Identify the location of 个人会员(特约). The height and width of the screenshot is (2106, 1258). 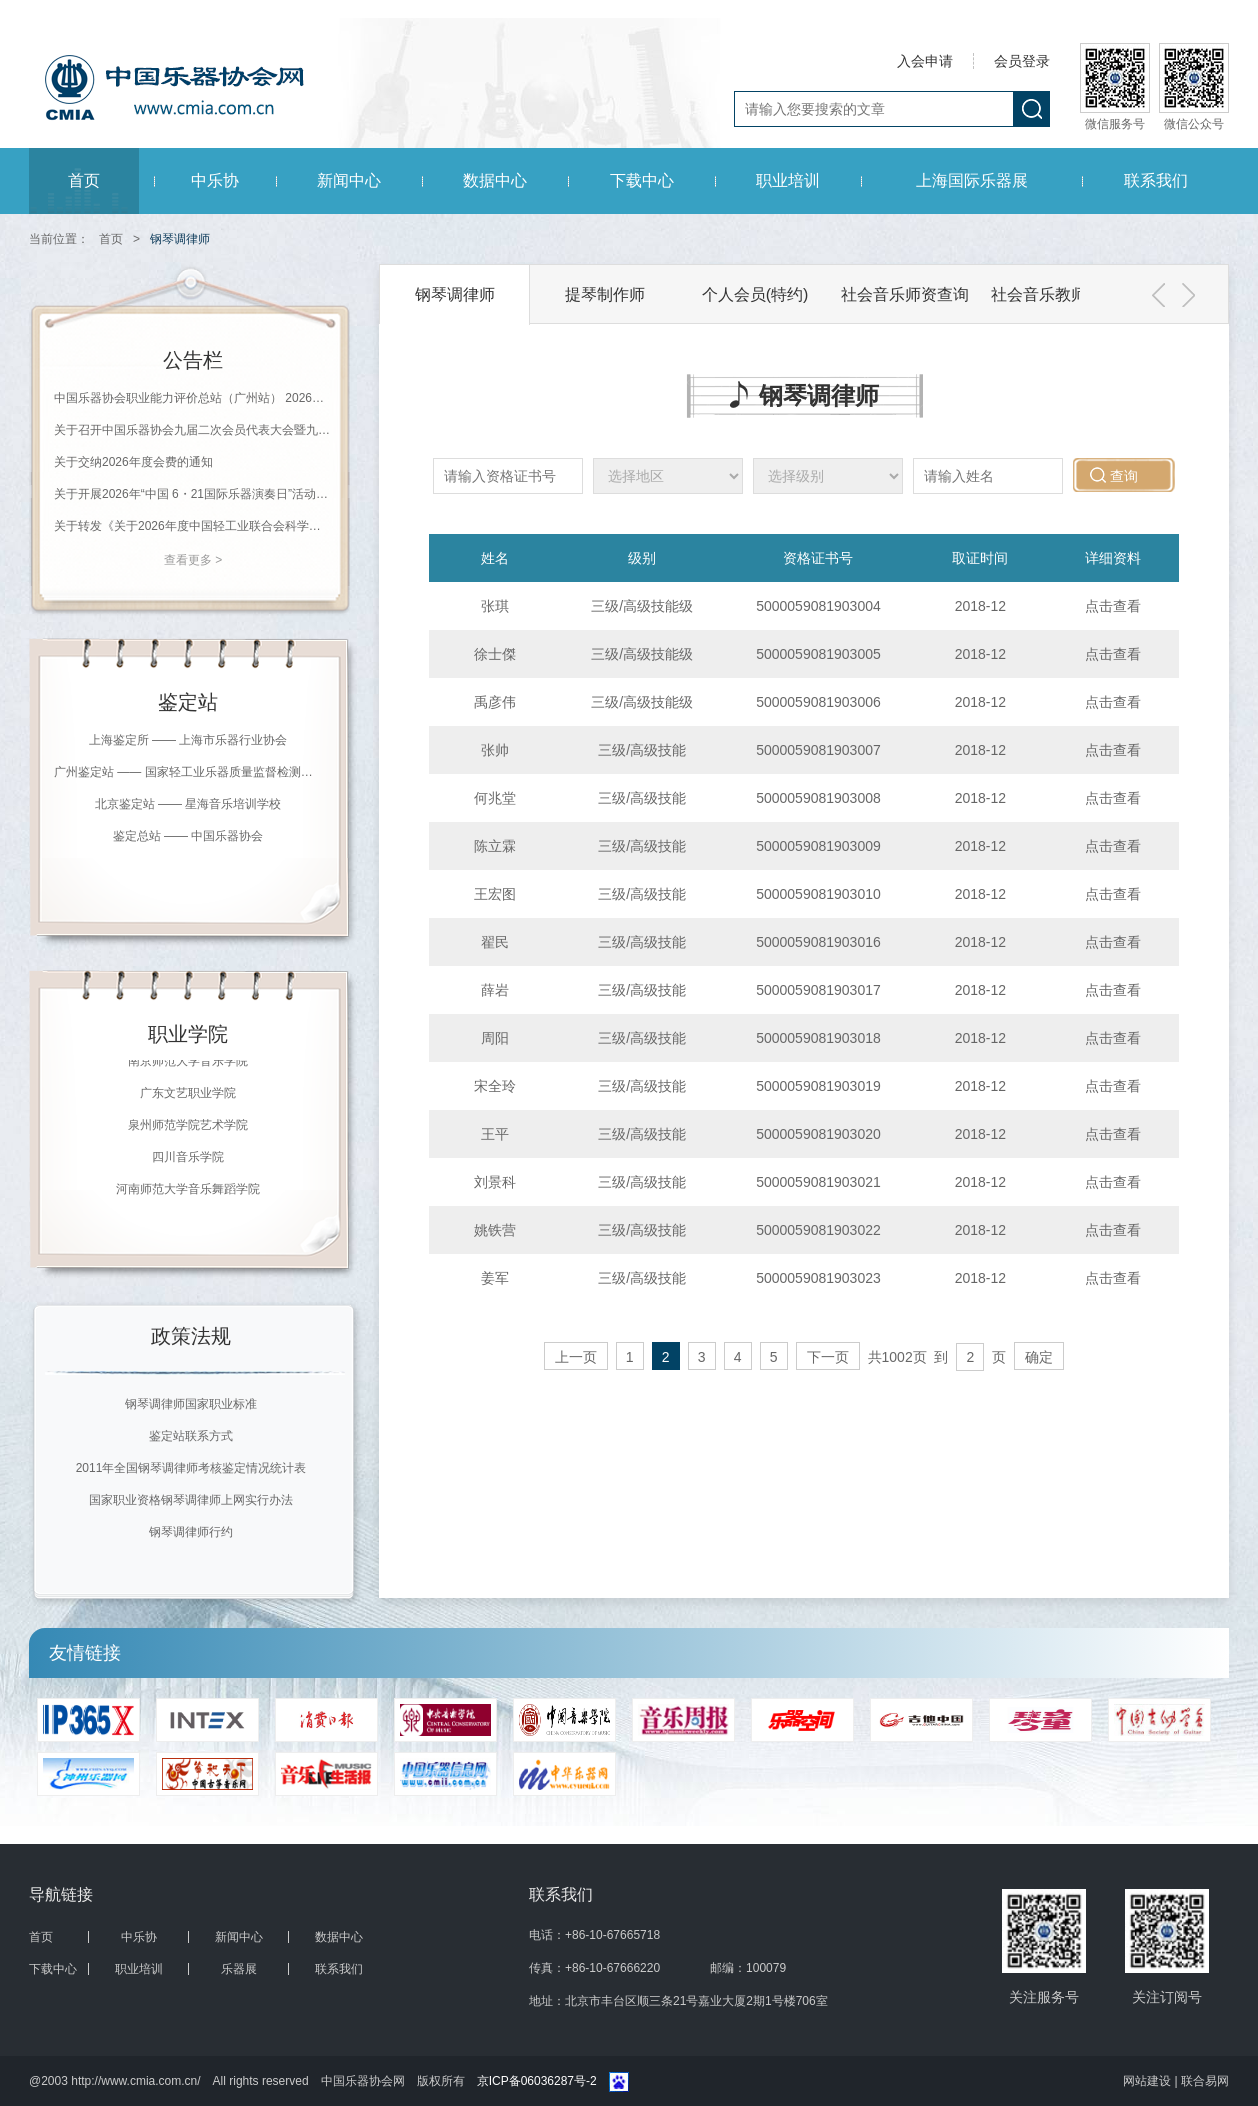
(755, 294).